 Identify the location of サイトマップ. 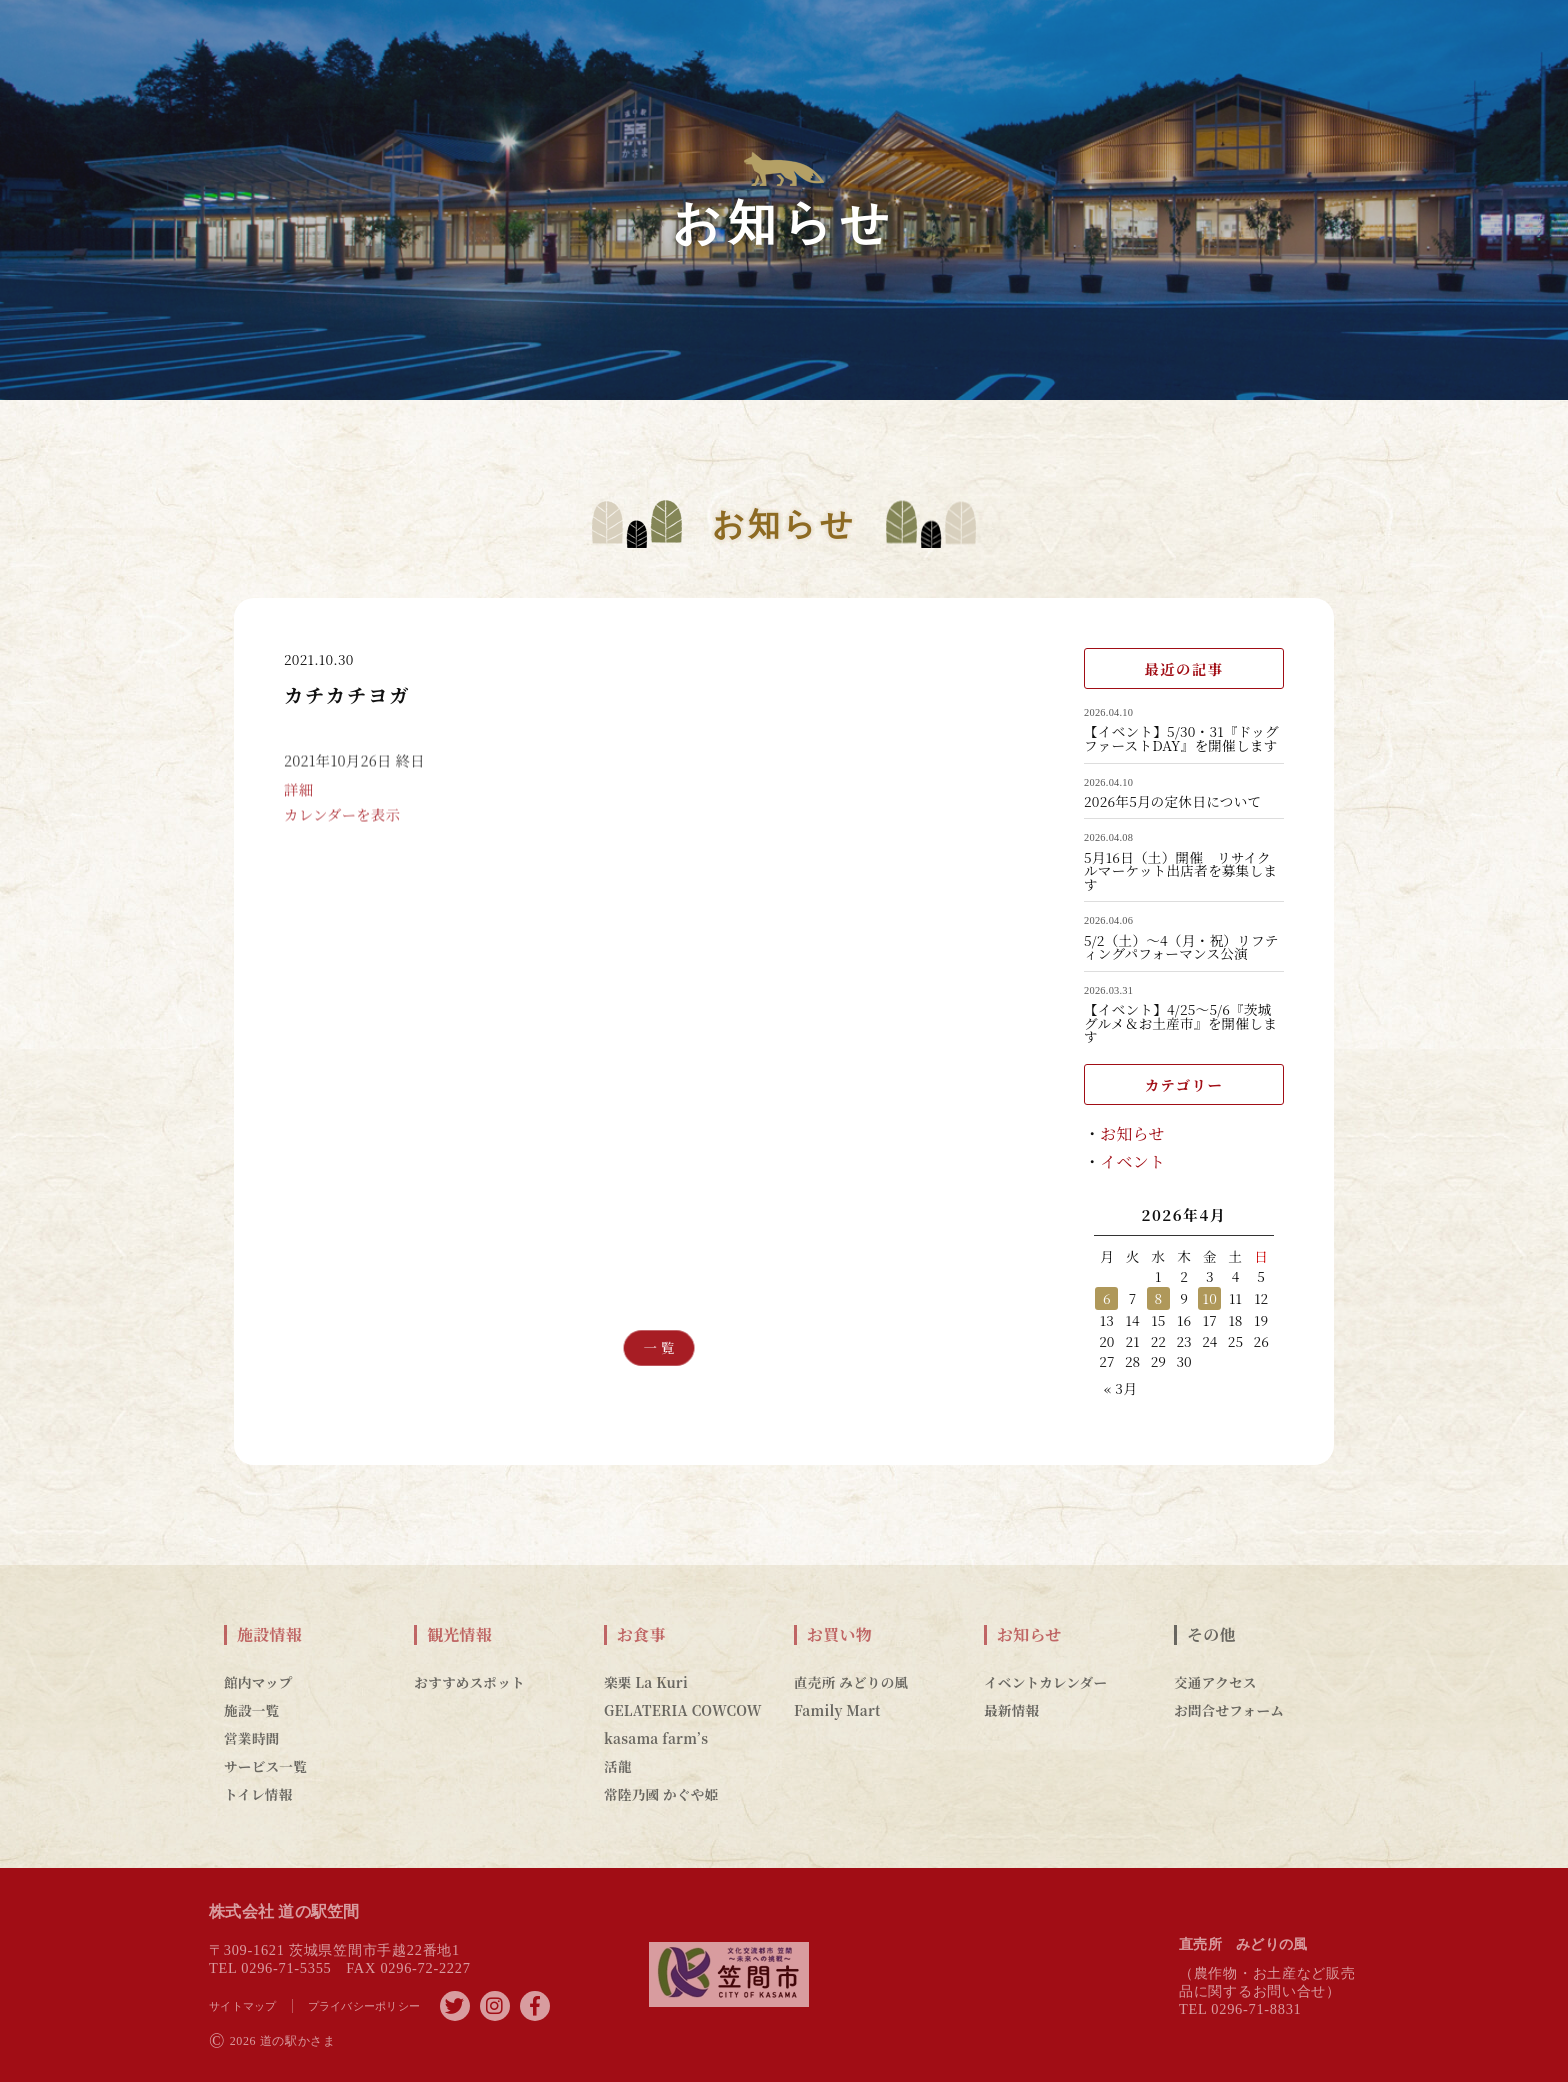
(243, 2006).